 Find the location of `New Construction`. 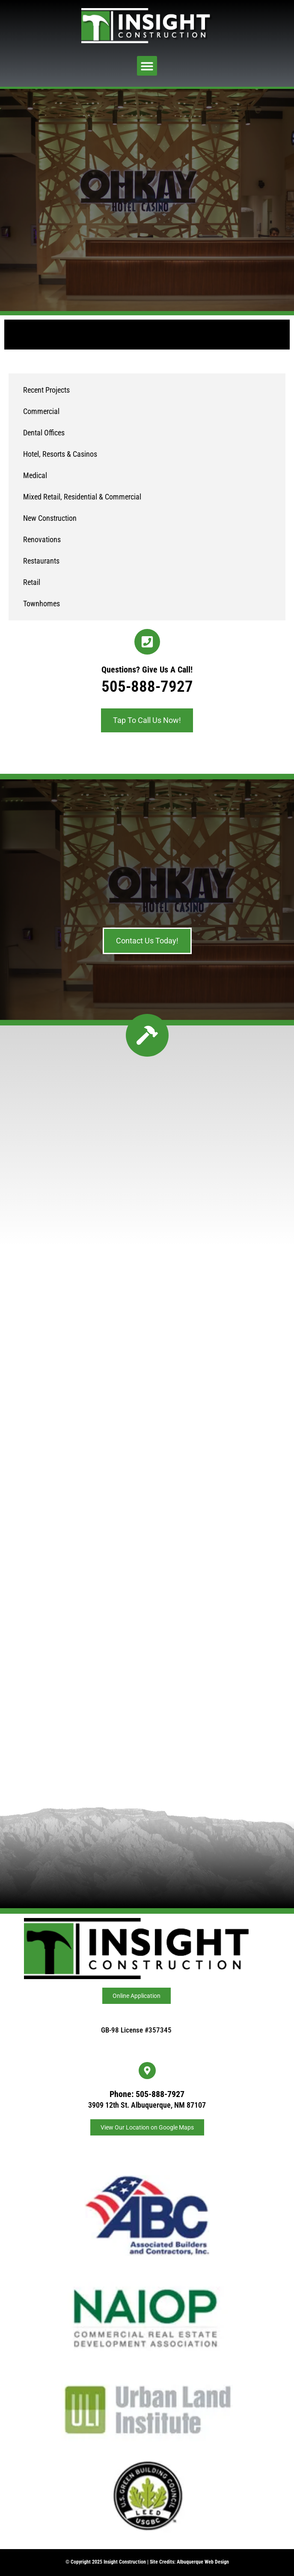

New Construction is located at coordinates (50, 518).